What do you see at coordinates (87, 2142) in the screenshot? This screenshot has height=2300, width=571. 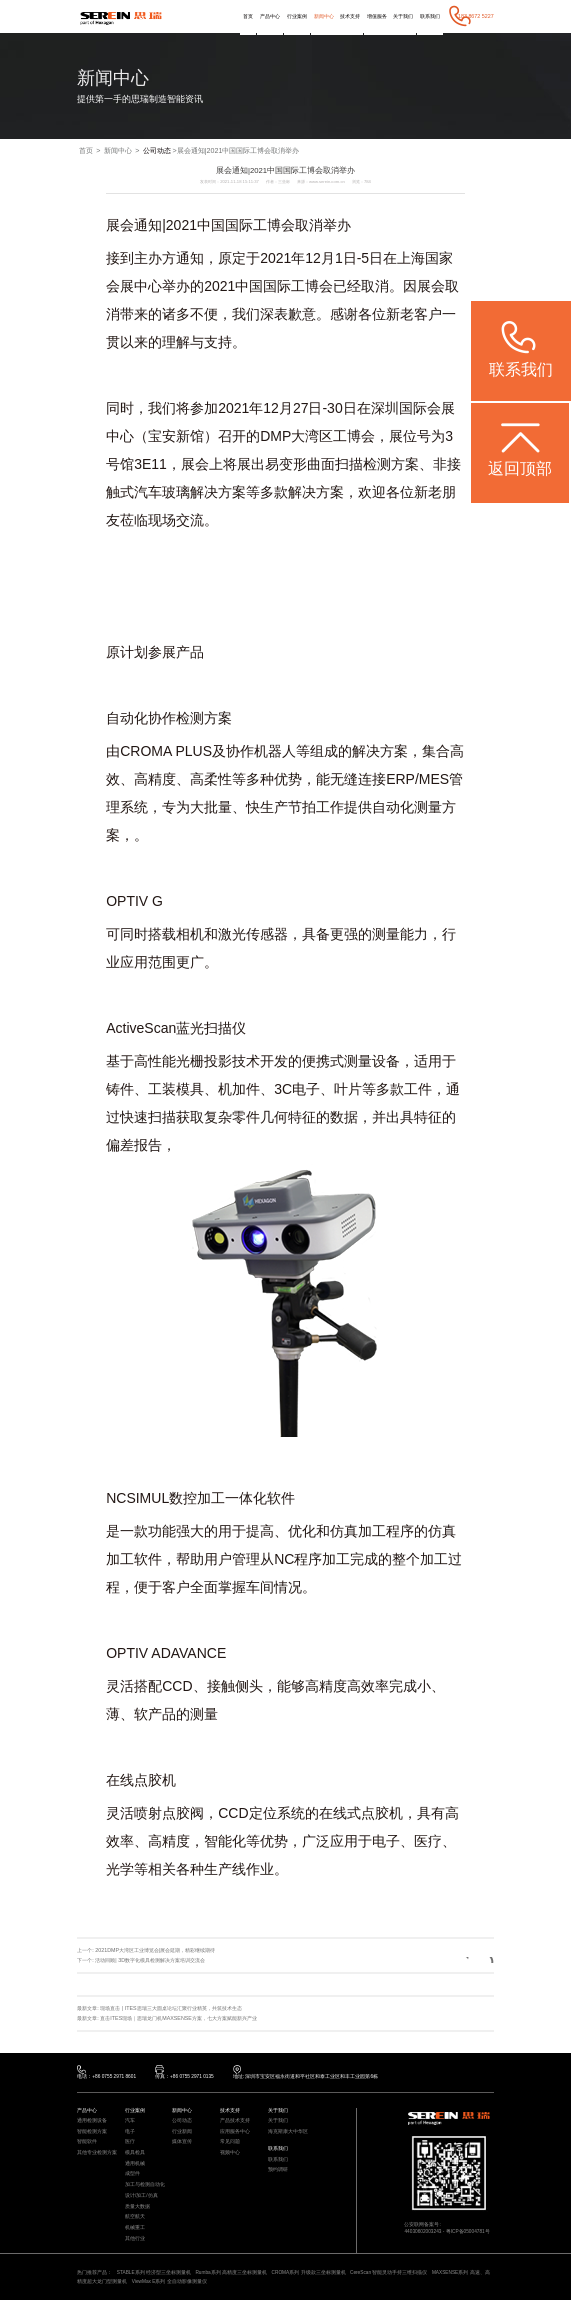 I see `智能软件` at bounding box center [87, 2142].